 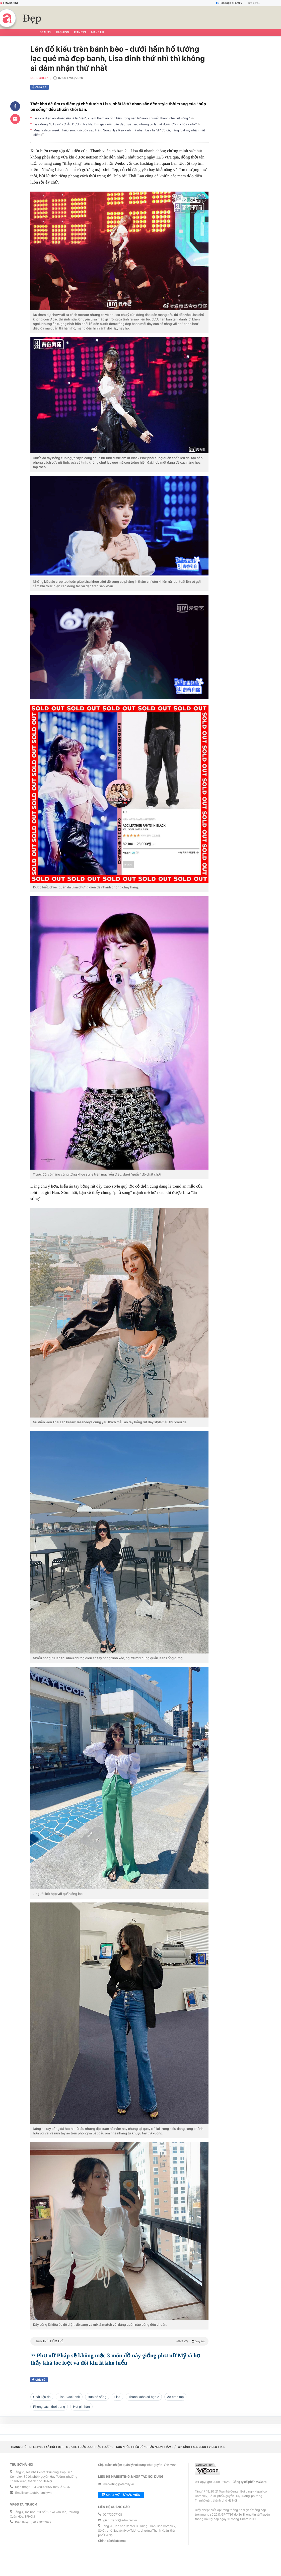 What do you see at coordinates (104, 2447) in the screenshot?
I see `Hậu trường` at bounding box center [104, 2447].